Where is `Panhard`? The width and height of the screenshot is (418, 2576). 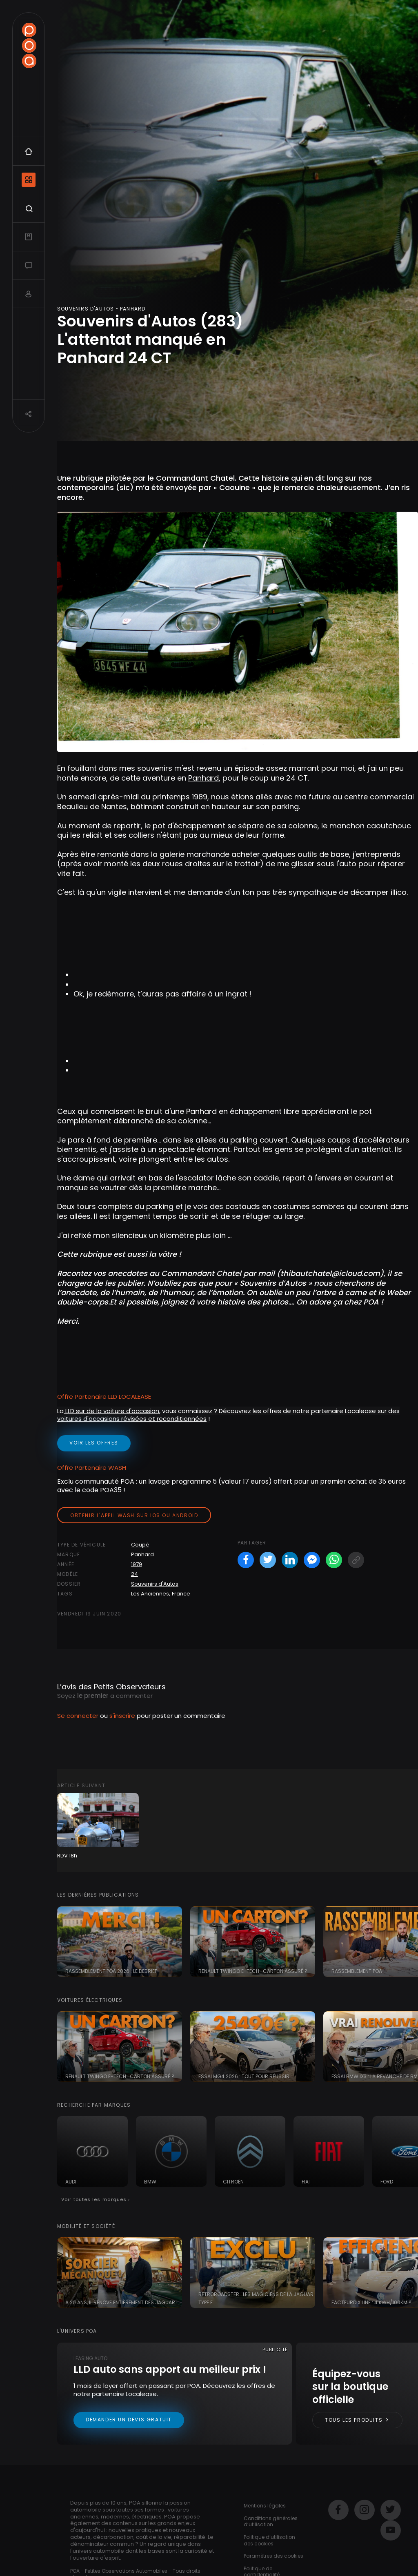 Panhard is located at coordinates (203, 778).